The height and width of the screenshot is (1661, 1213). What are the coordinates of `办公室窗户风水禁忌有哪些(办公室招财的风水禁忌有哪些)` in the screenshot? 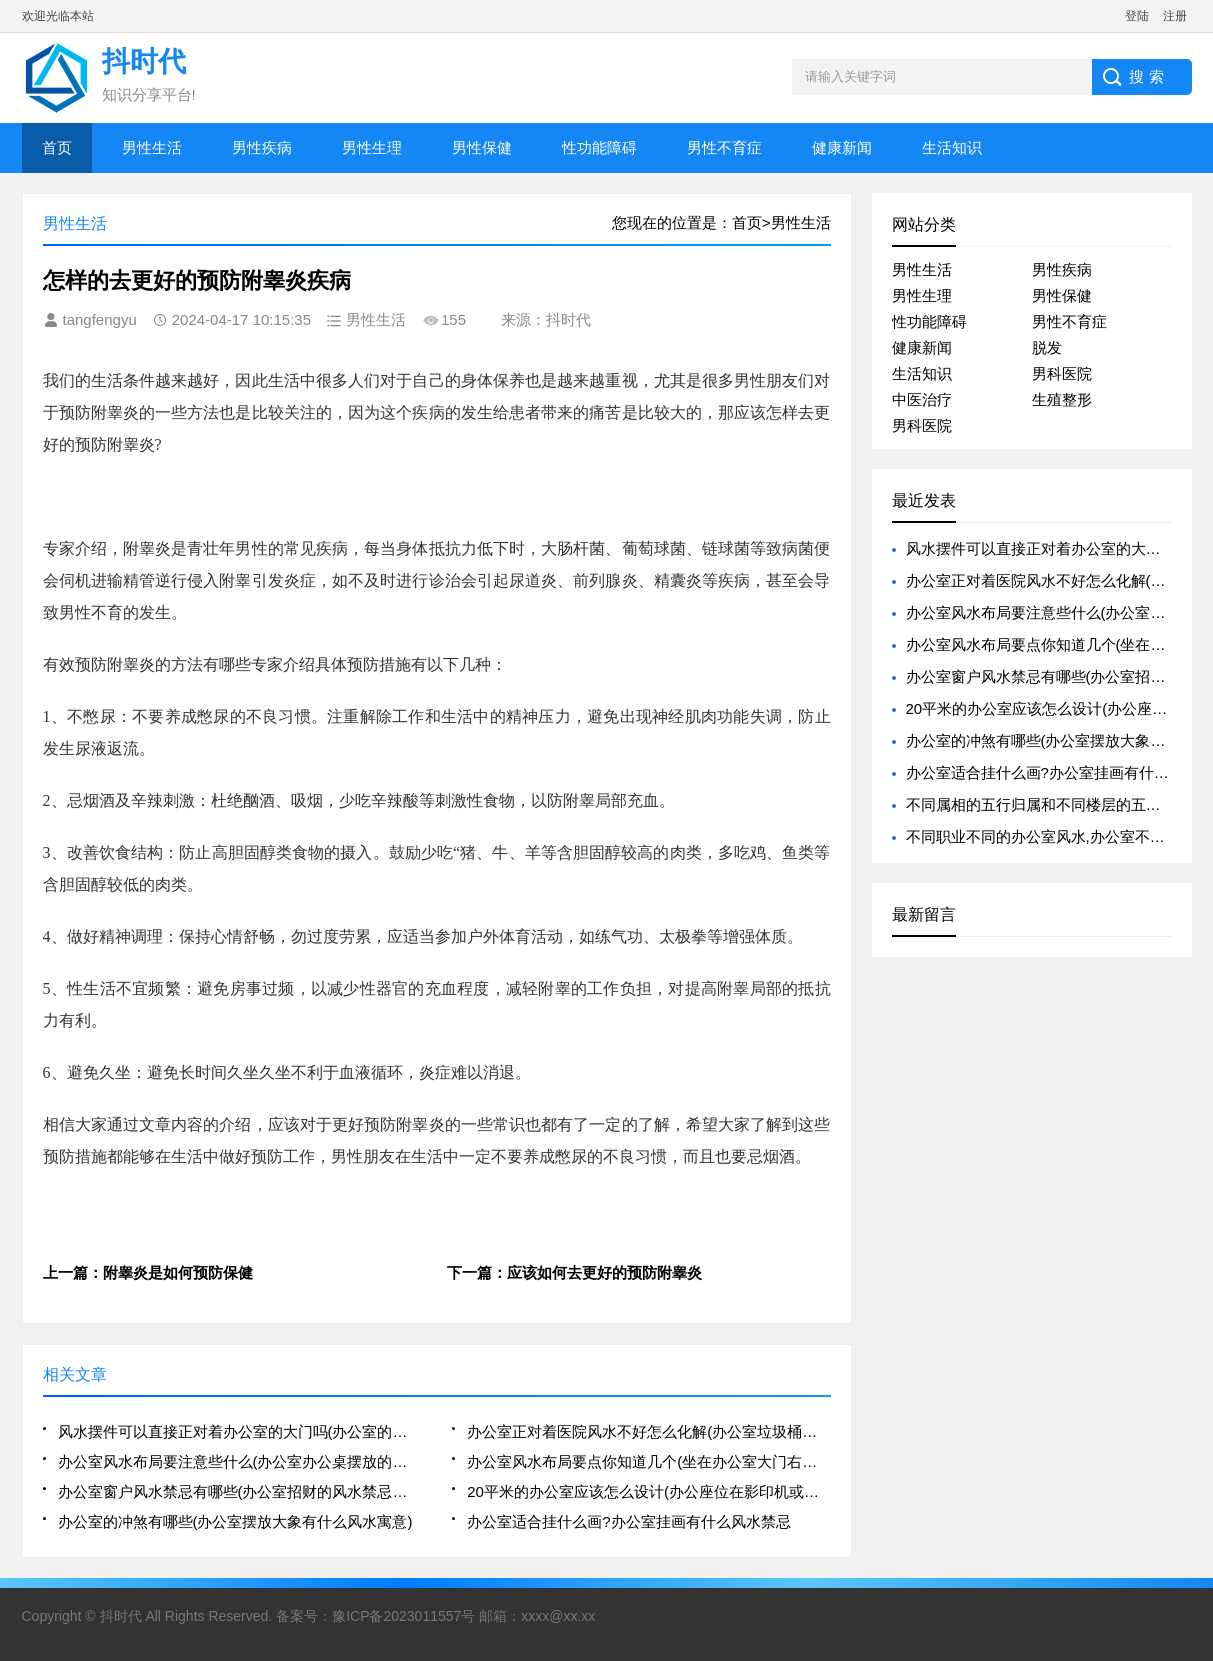 It's located at (239, 1491).